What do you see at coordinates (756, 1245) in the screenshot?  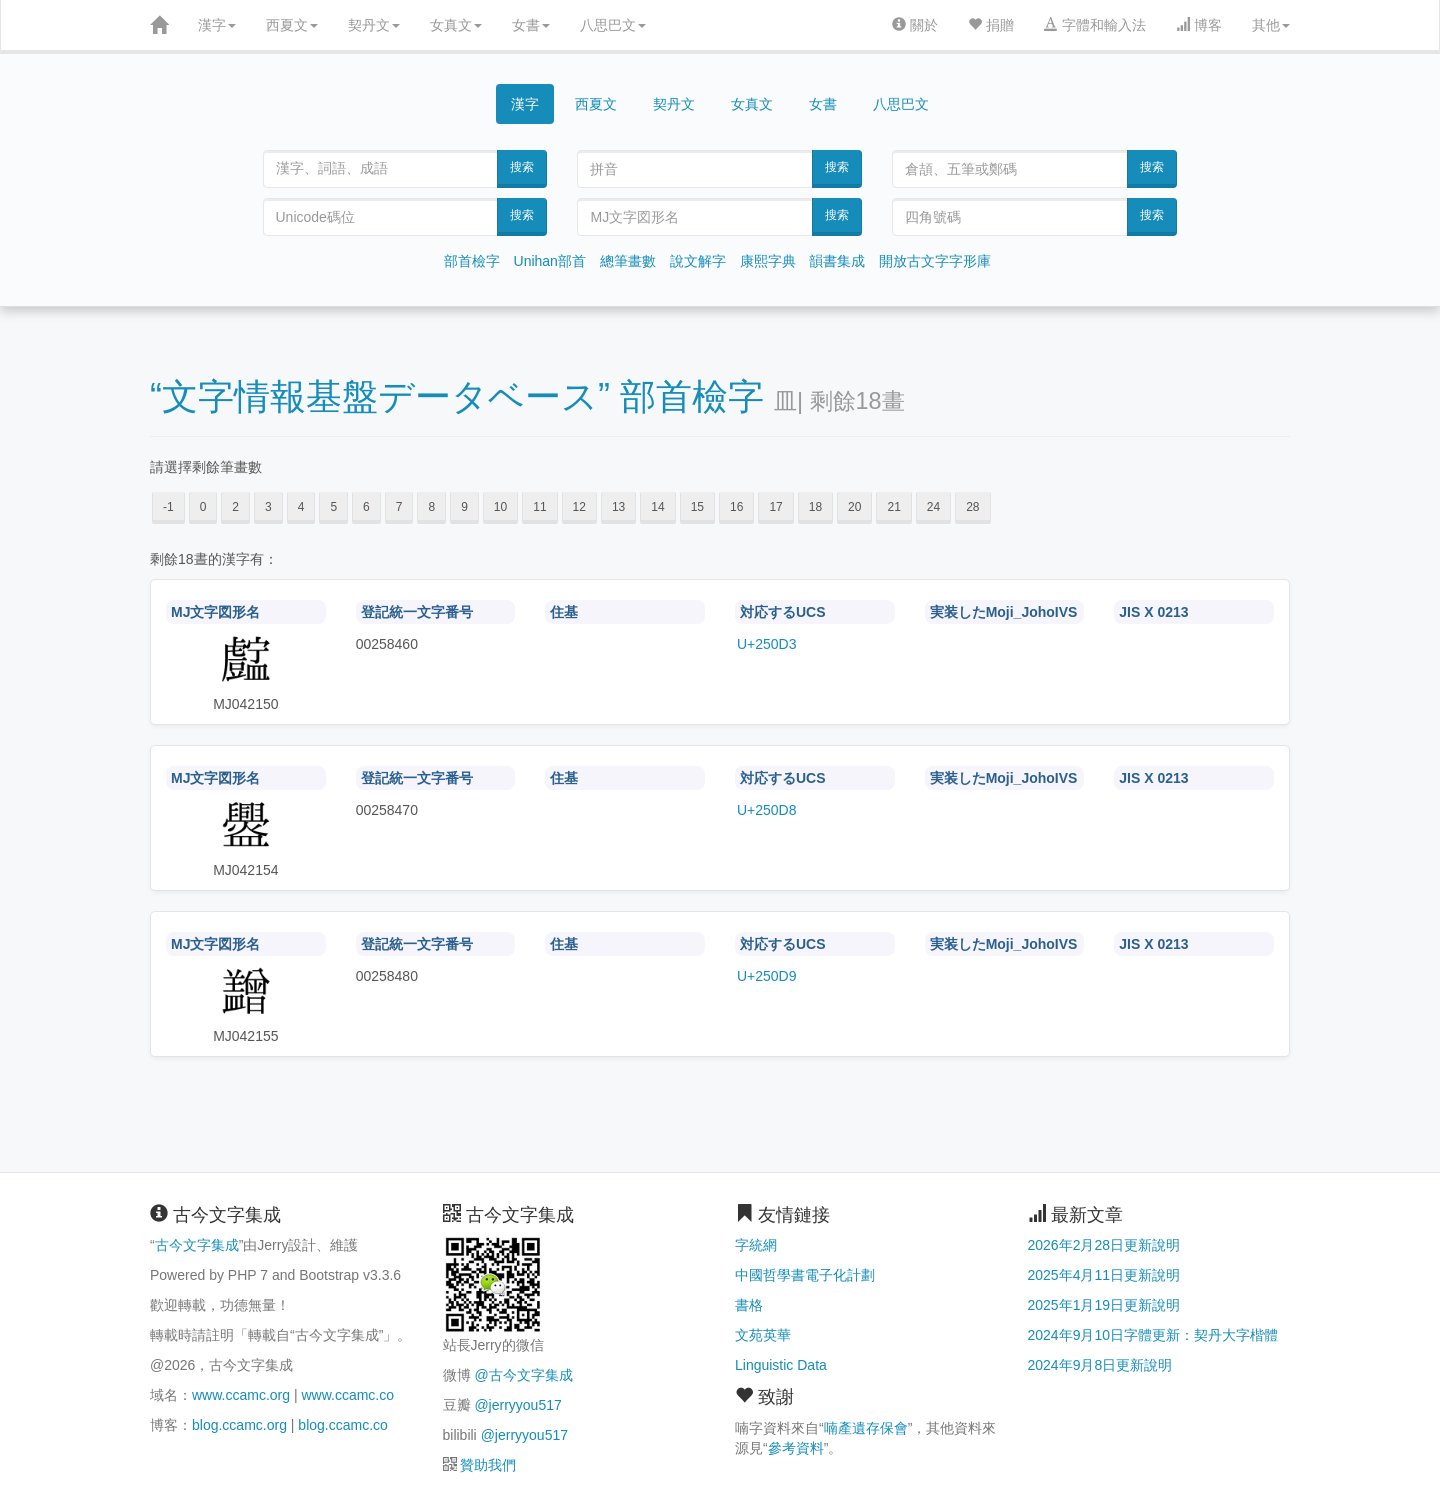 I see `字統網` at bounding box center [756, 1245].